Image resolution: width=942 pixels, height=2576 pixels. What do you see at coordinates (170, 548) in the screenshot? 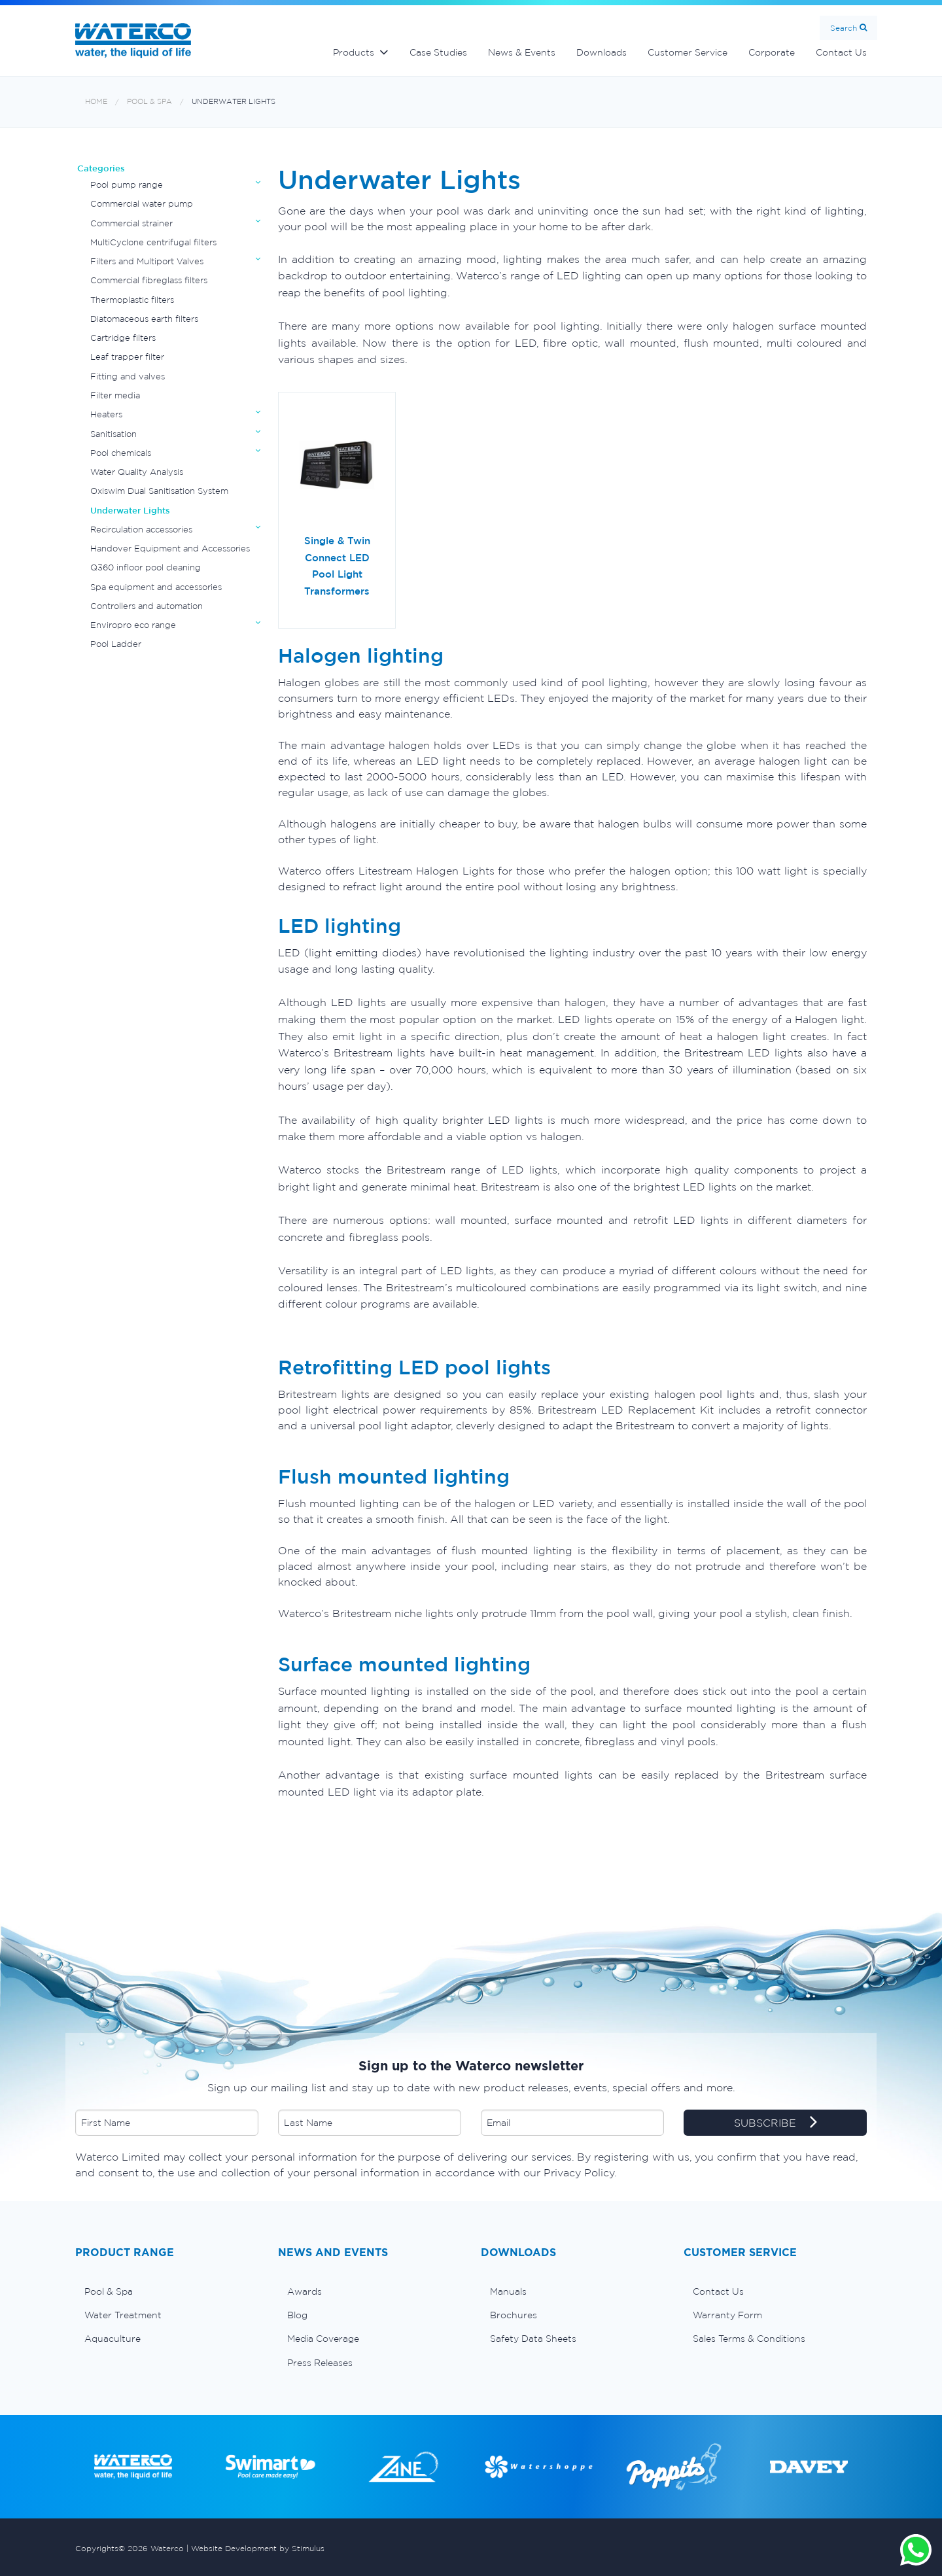
I see `Handover Equipment and Accessories` at bounding box center [170, 548].